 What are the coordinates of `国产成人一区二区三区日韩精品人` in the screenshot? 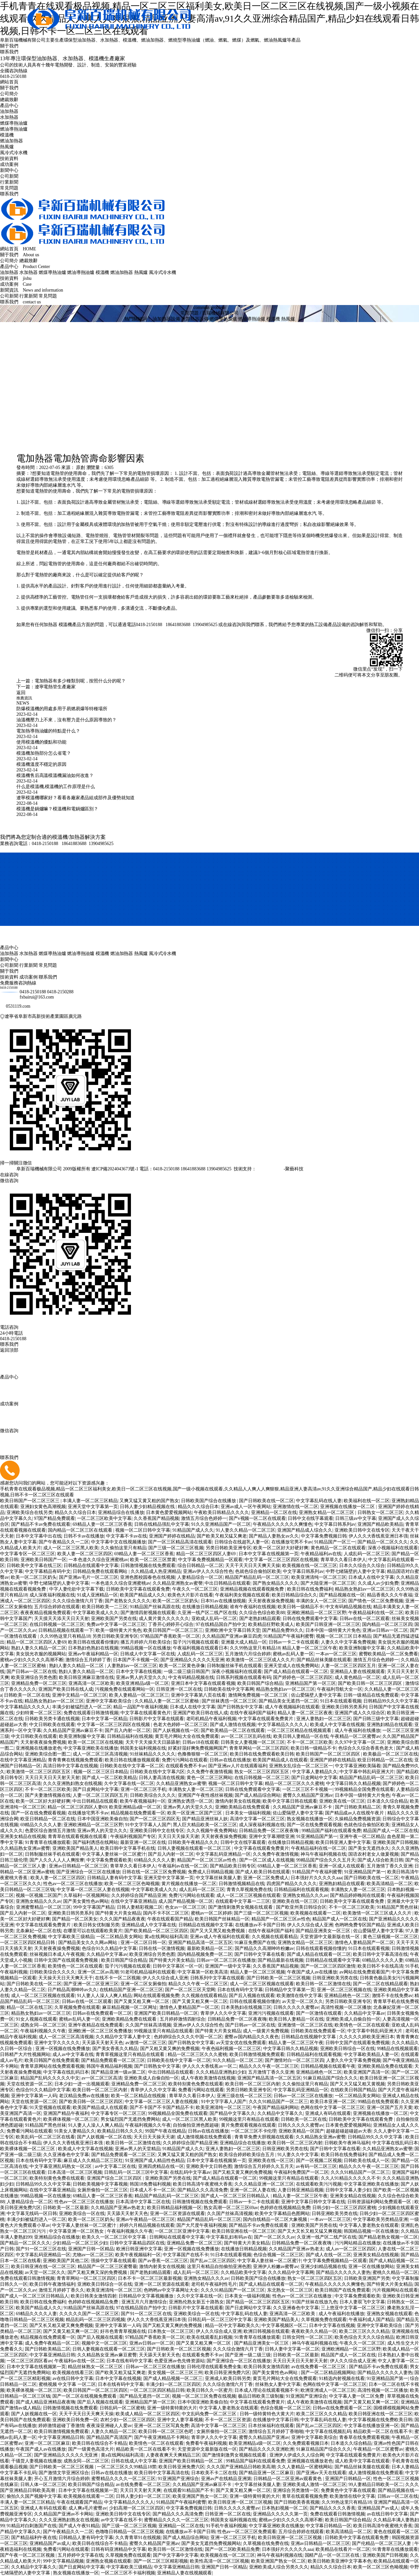 It's located at (236, 2195).